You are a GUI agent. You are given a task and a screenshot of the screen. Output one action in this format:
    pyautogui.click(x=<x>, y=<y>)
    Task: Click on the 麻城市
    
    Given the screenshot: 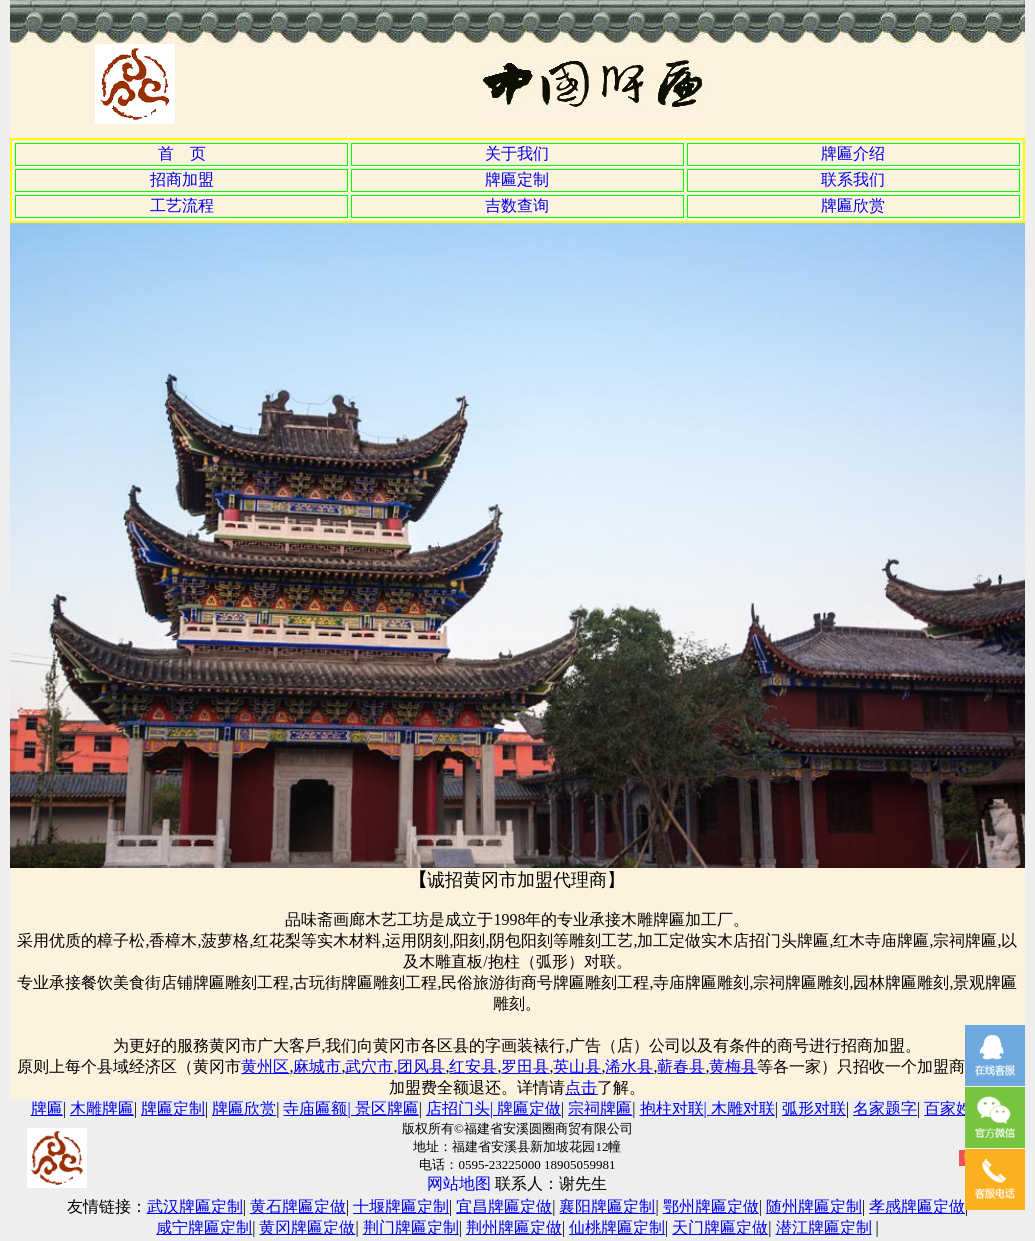 What is the action you would take?
    pyautogui.click(x=317, y=1066)
    